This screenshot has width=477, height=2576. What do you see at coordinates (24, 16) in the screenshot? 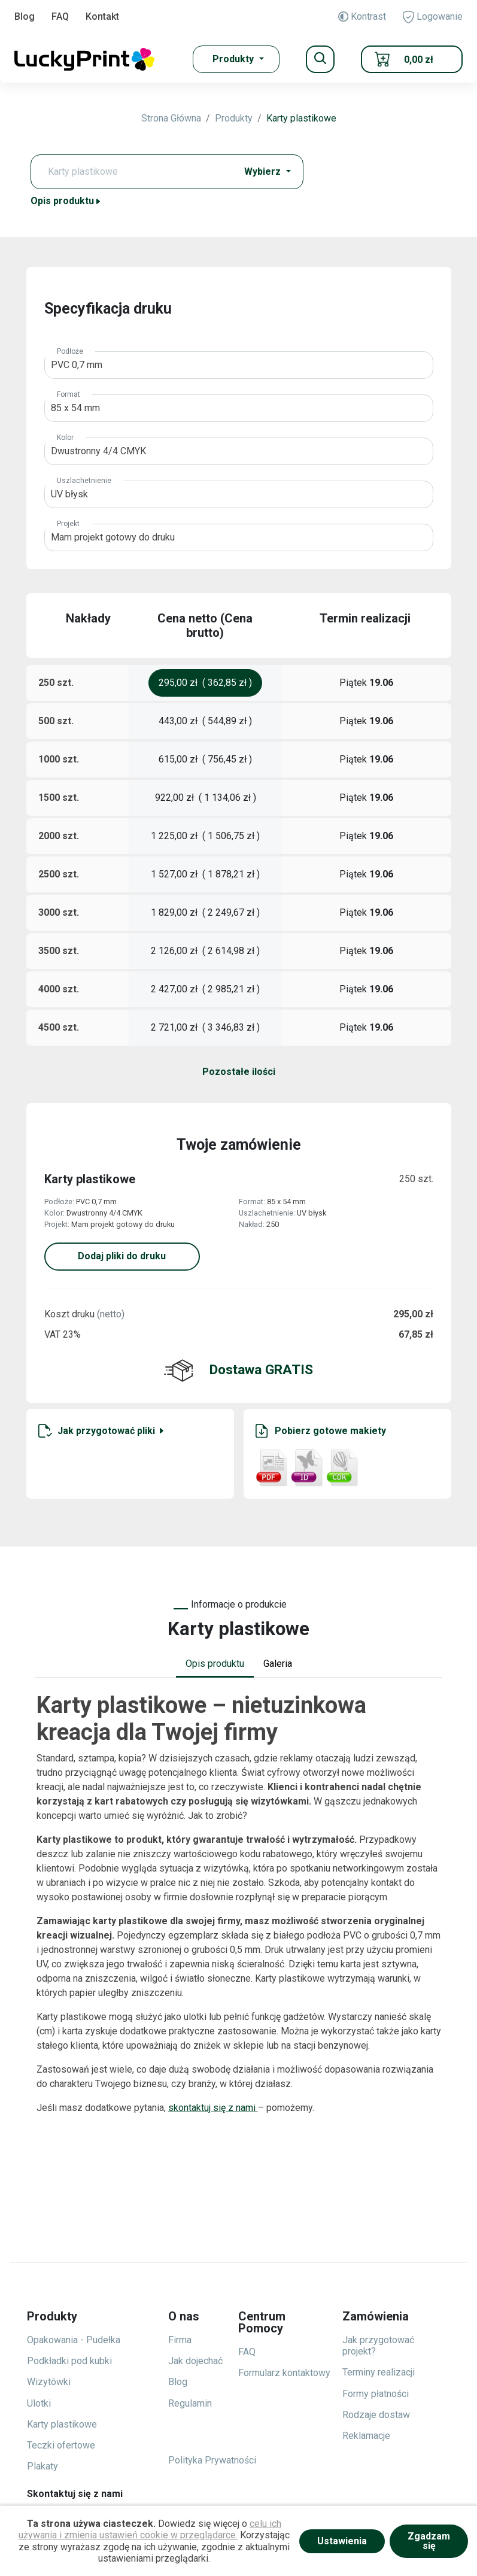
I see `Blog` at bounding box center [24, 16].